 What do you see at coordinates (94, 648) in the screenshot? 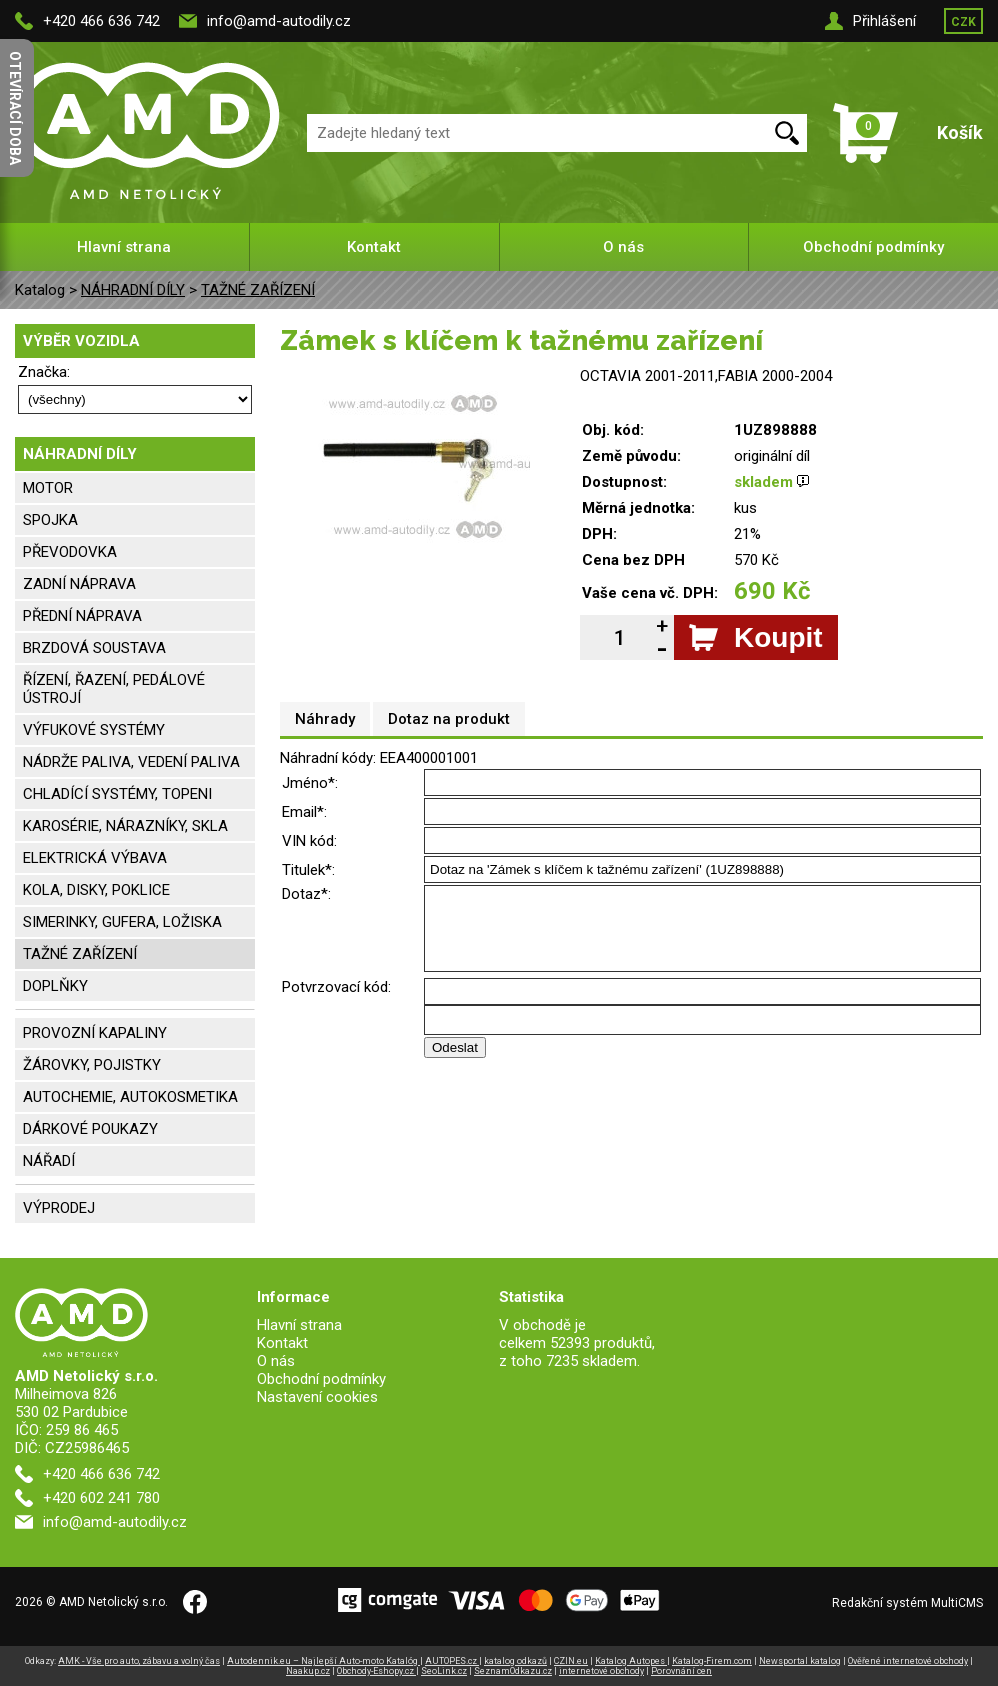
I see `BRZDOVÁ SOUSTAVA` at bounding box center [94, 648].